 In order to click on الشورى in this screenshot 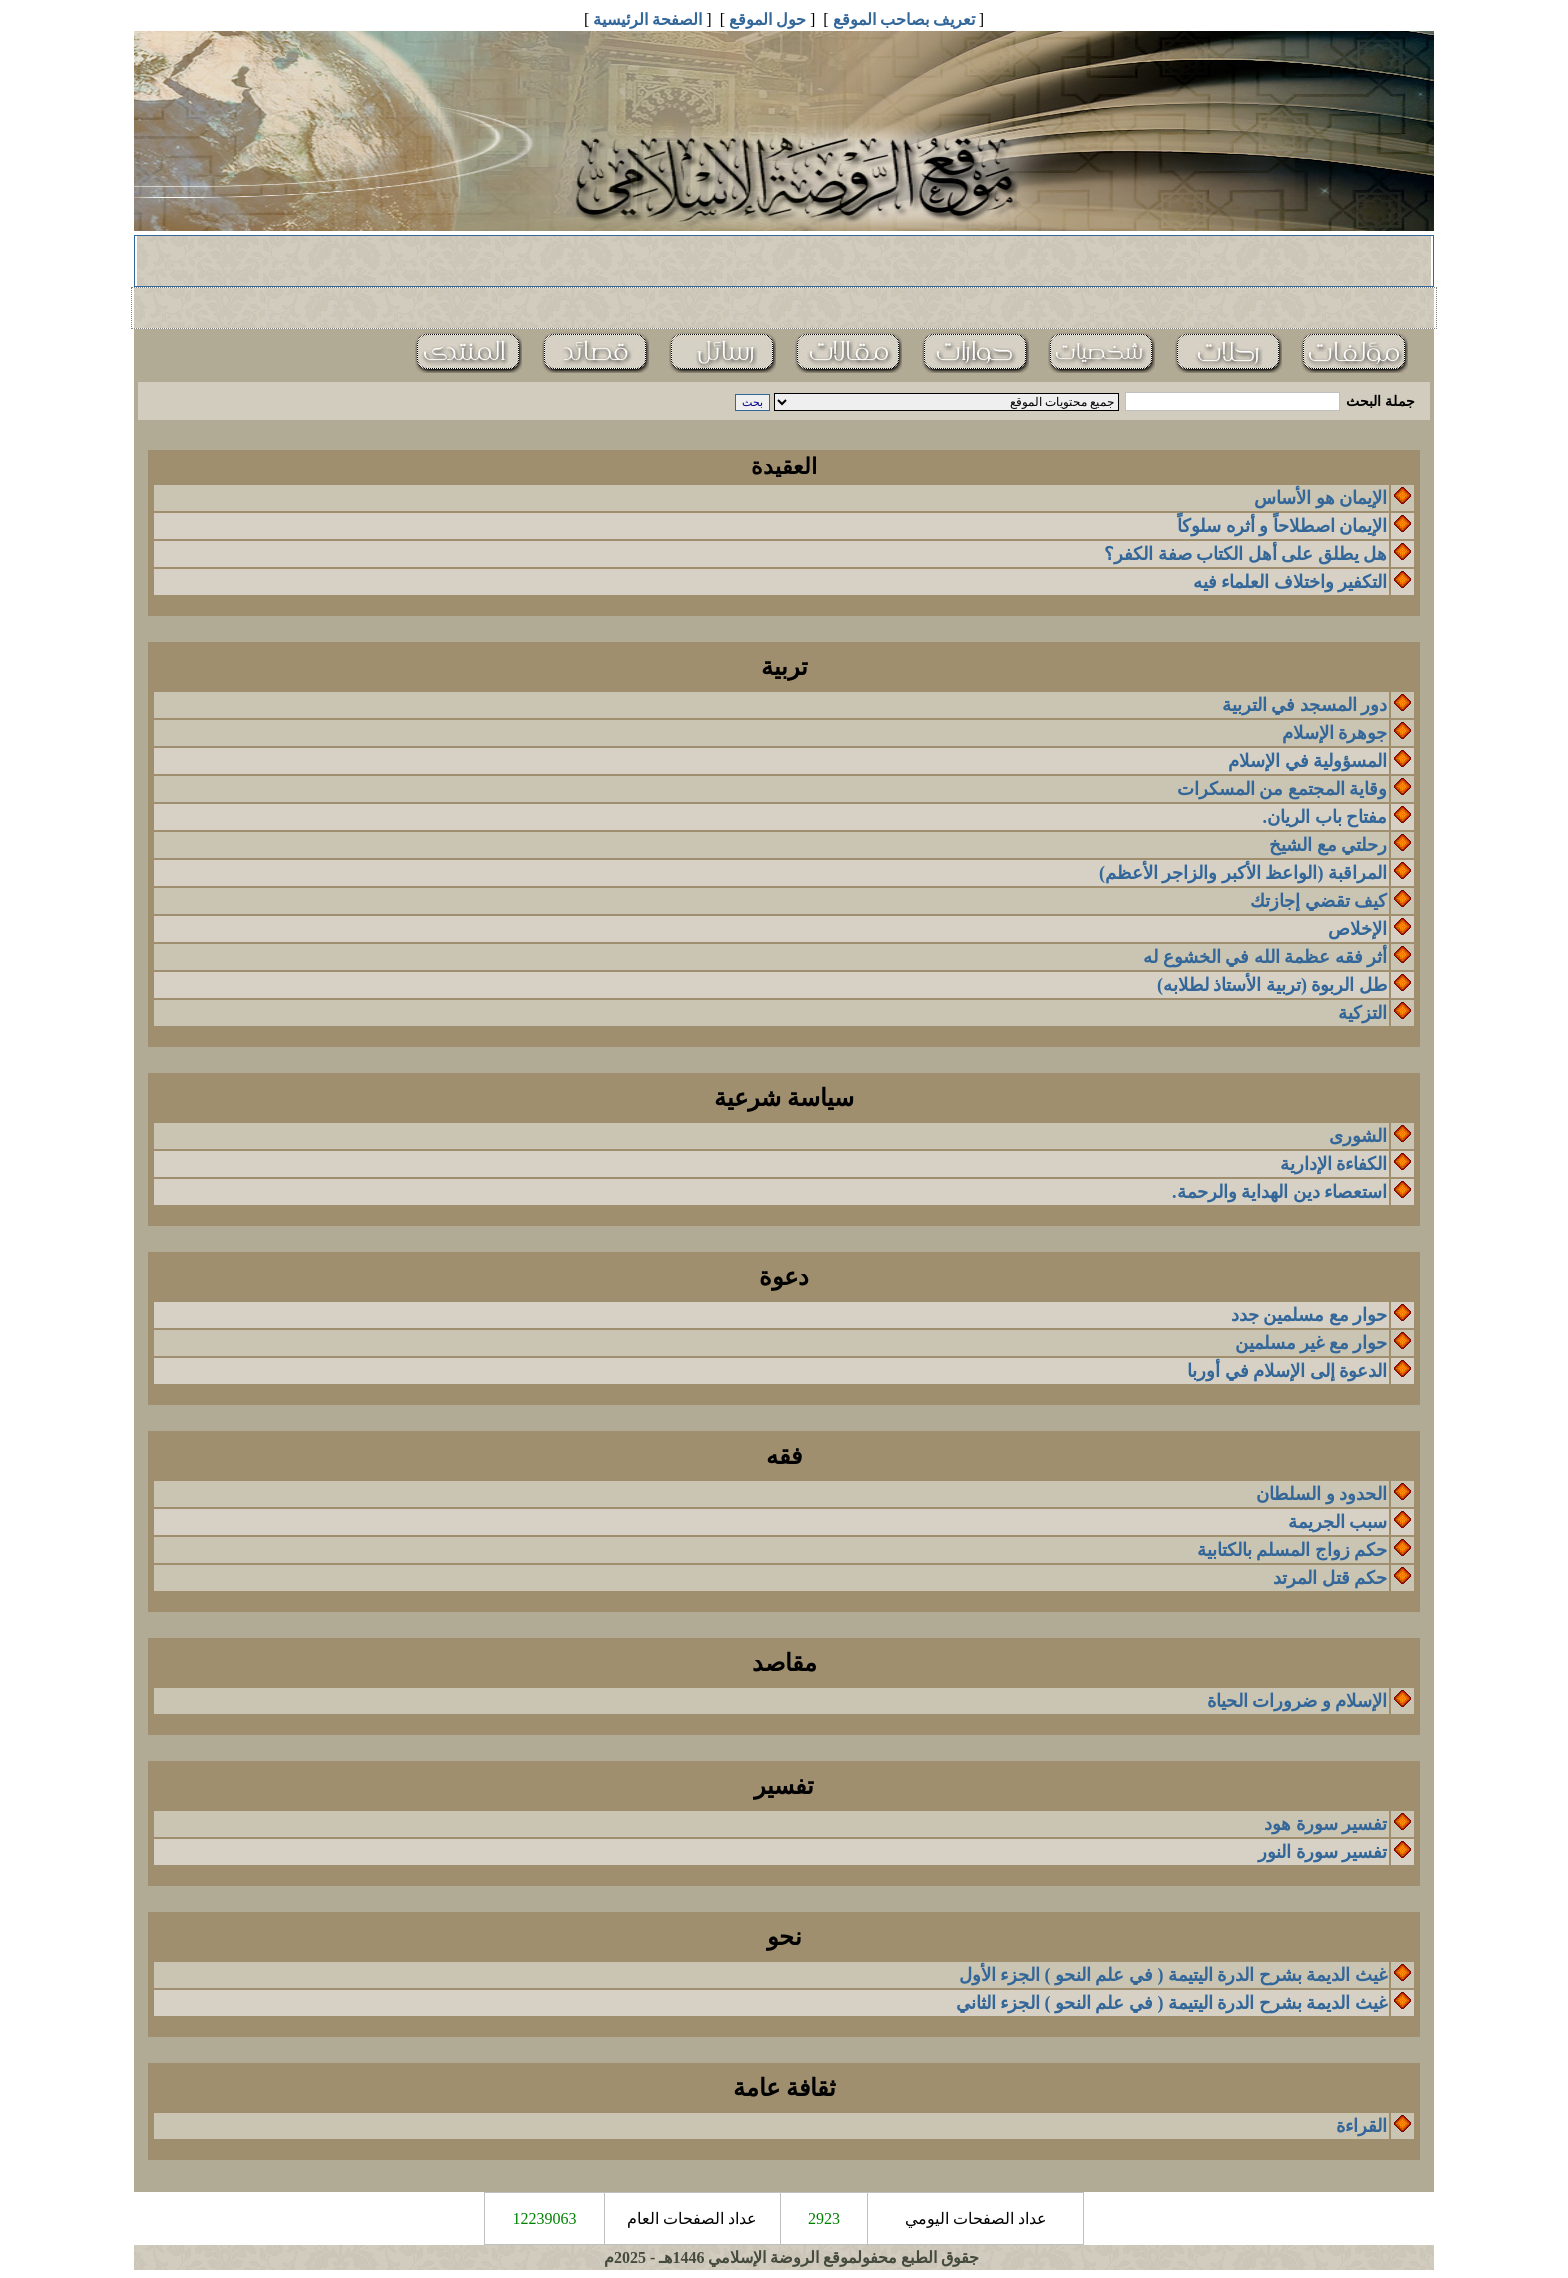, I will do `click(1358, 1136)`.